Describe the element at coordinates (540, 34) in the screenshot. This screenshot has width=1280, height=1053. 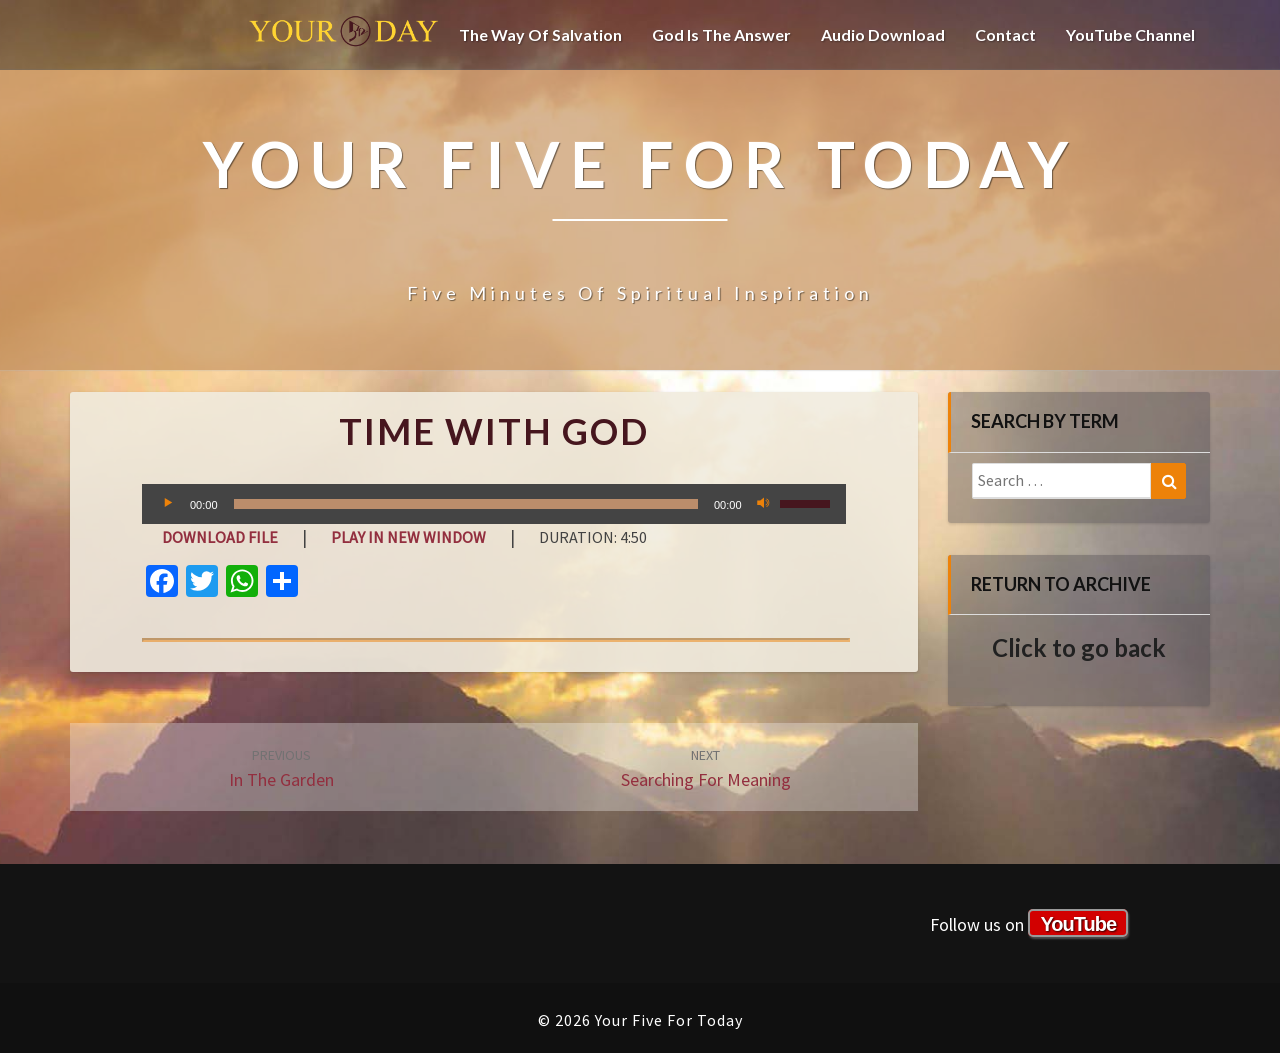
I see `The Way of Salvation` at that location.